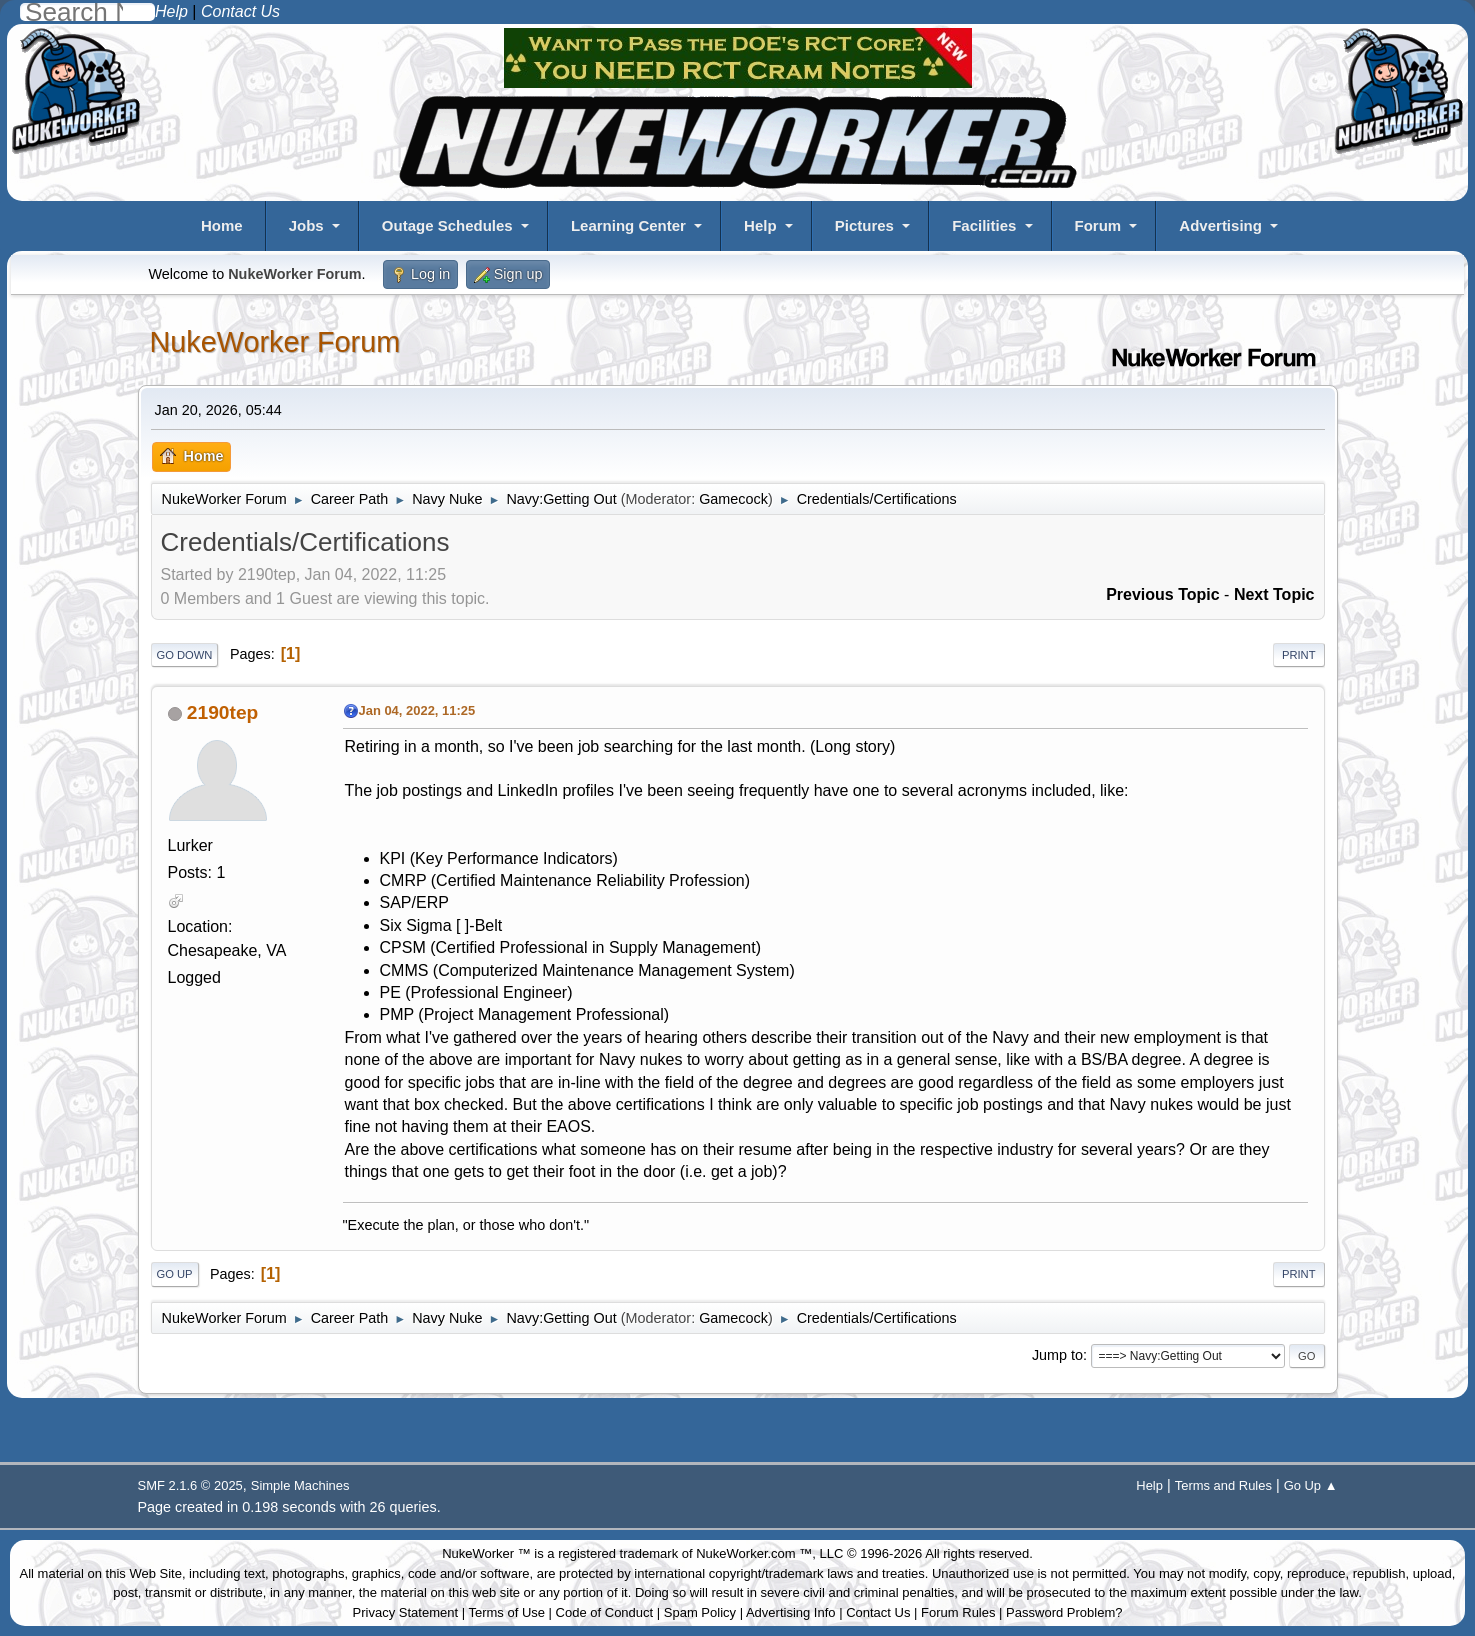 The width and height of the screenshot is (1475, 1636). I want to click on Go Down, so click(185, 655).